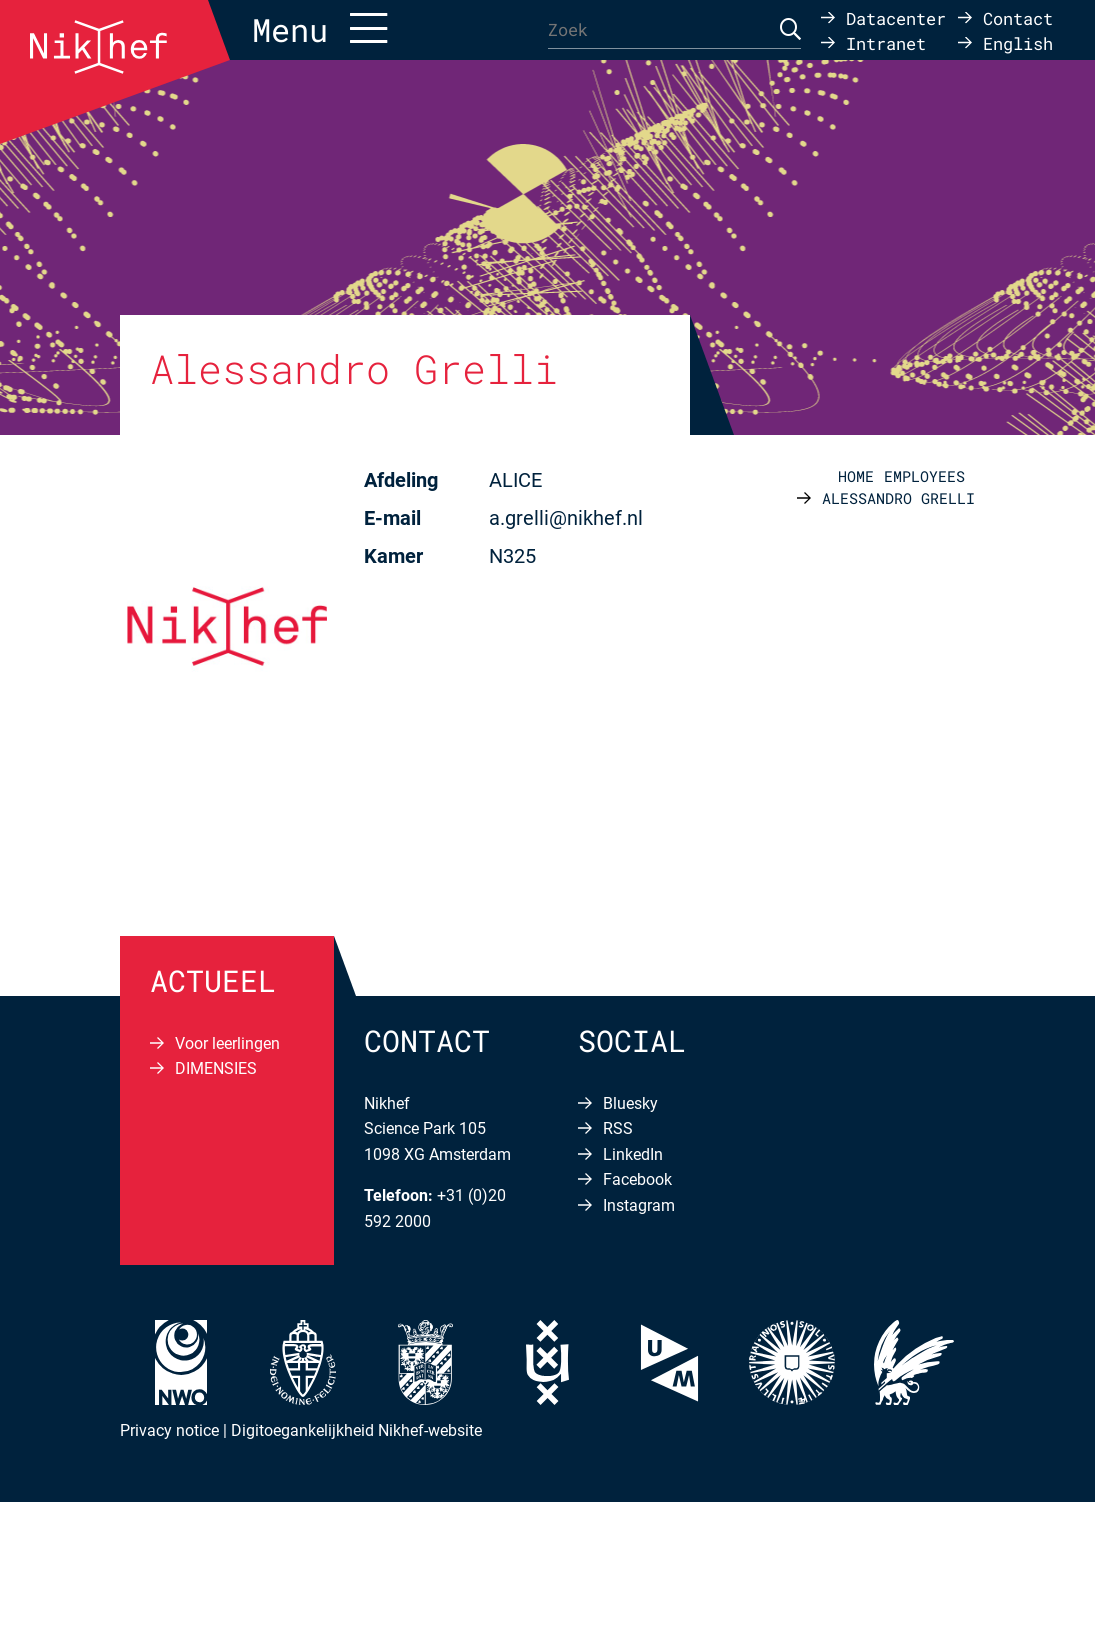  Describe the element at coordinates (1018, 17) in the screenshot. I see `Contact` at that location.